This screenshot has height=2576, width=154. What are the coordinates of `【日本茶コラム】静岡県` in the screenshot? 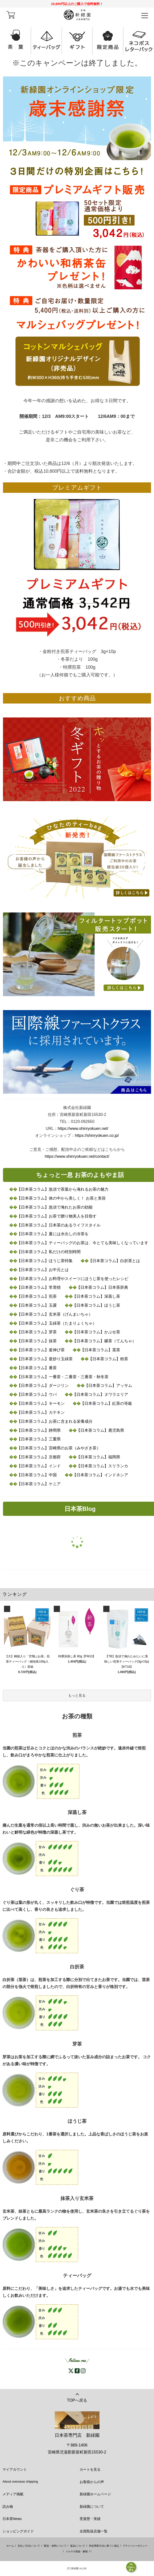 It's located at (39, 1430).